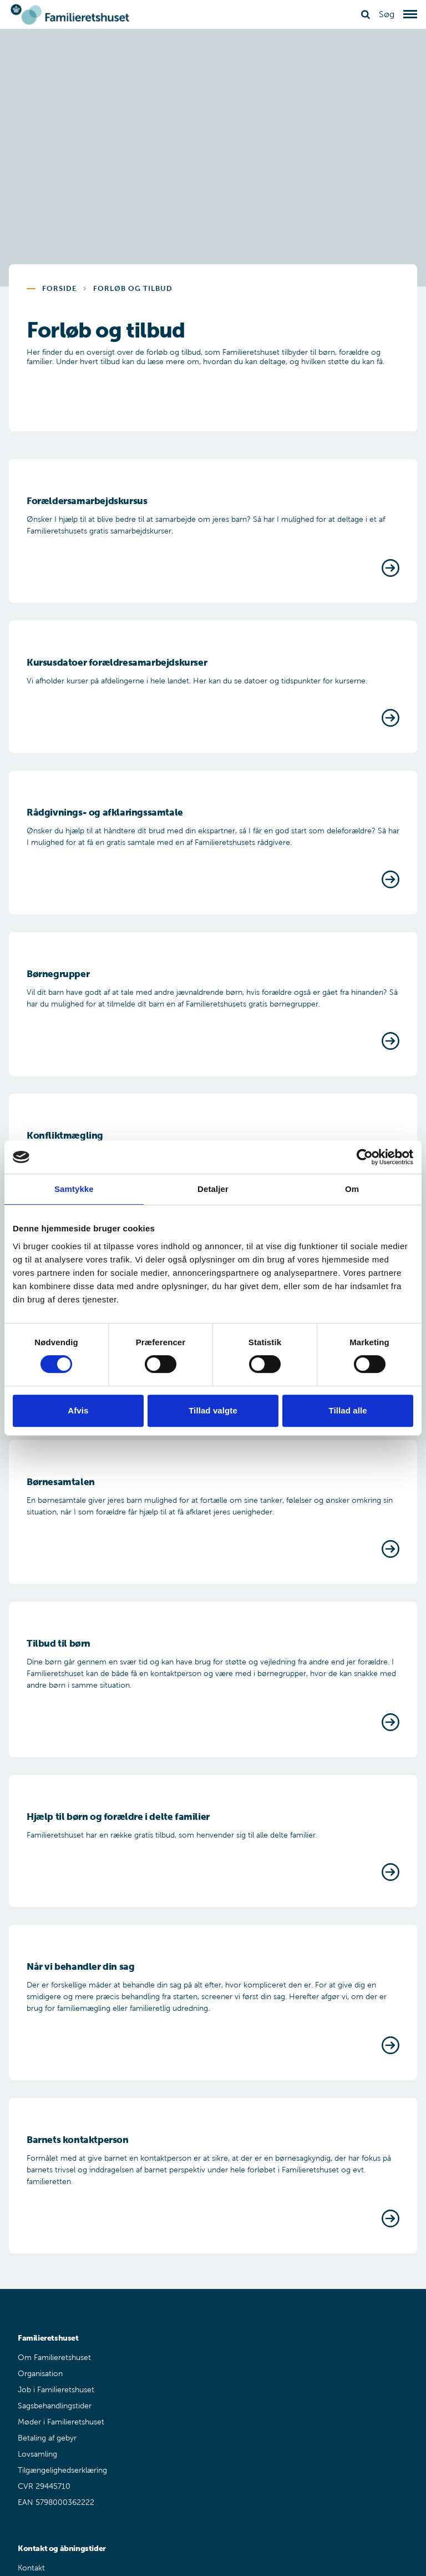  What do you see at coordinates (78, 1410) in the screenshot?
I see `Afvis` at bounding box center [78, 1410].